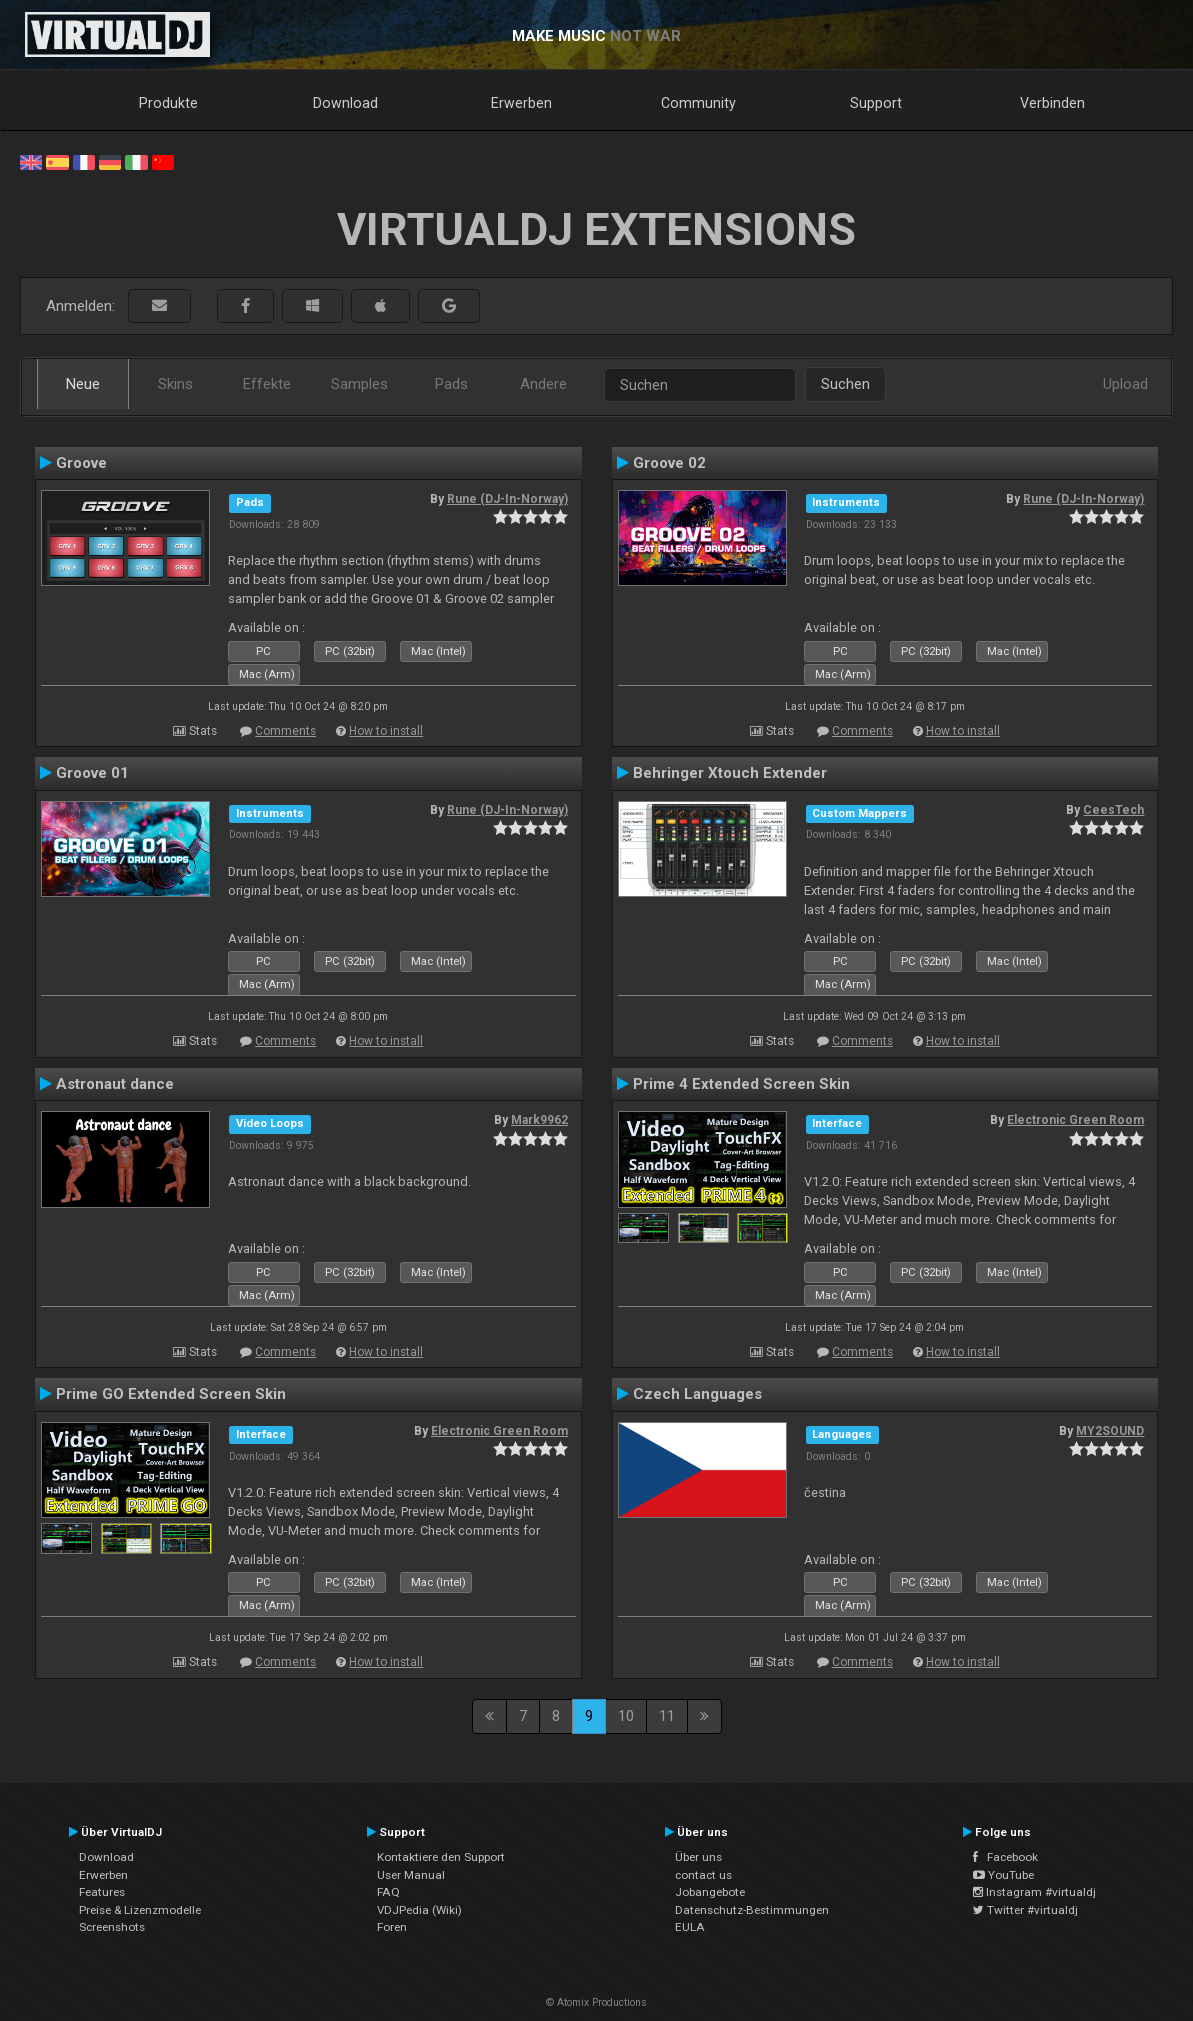 This screenshot has height=2021, width=1193. I want to click on 10, so click(626, 1716).